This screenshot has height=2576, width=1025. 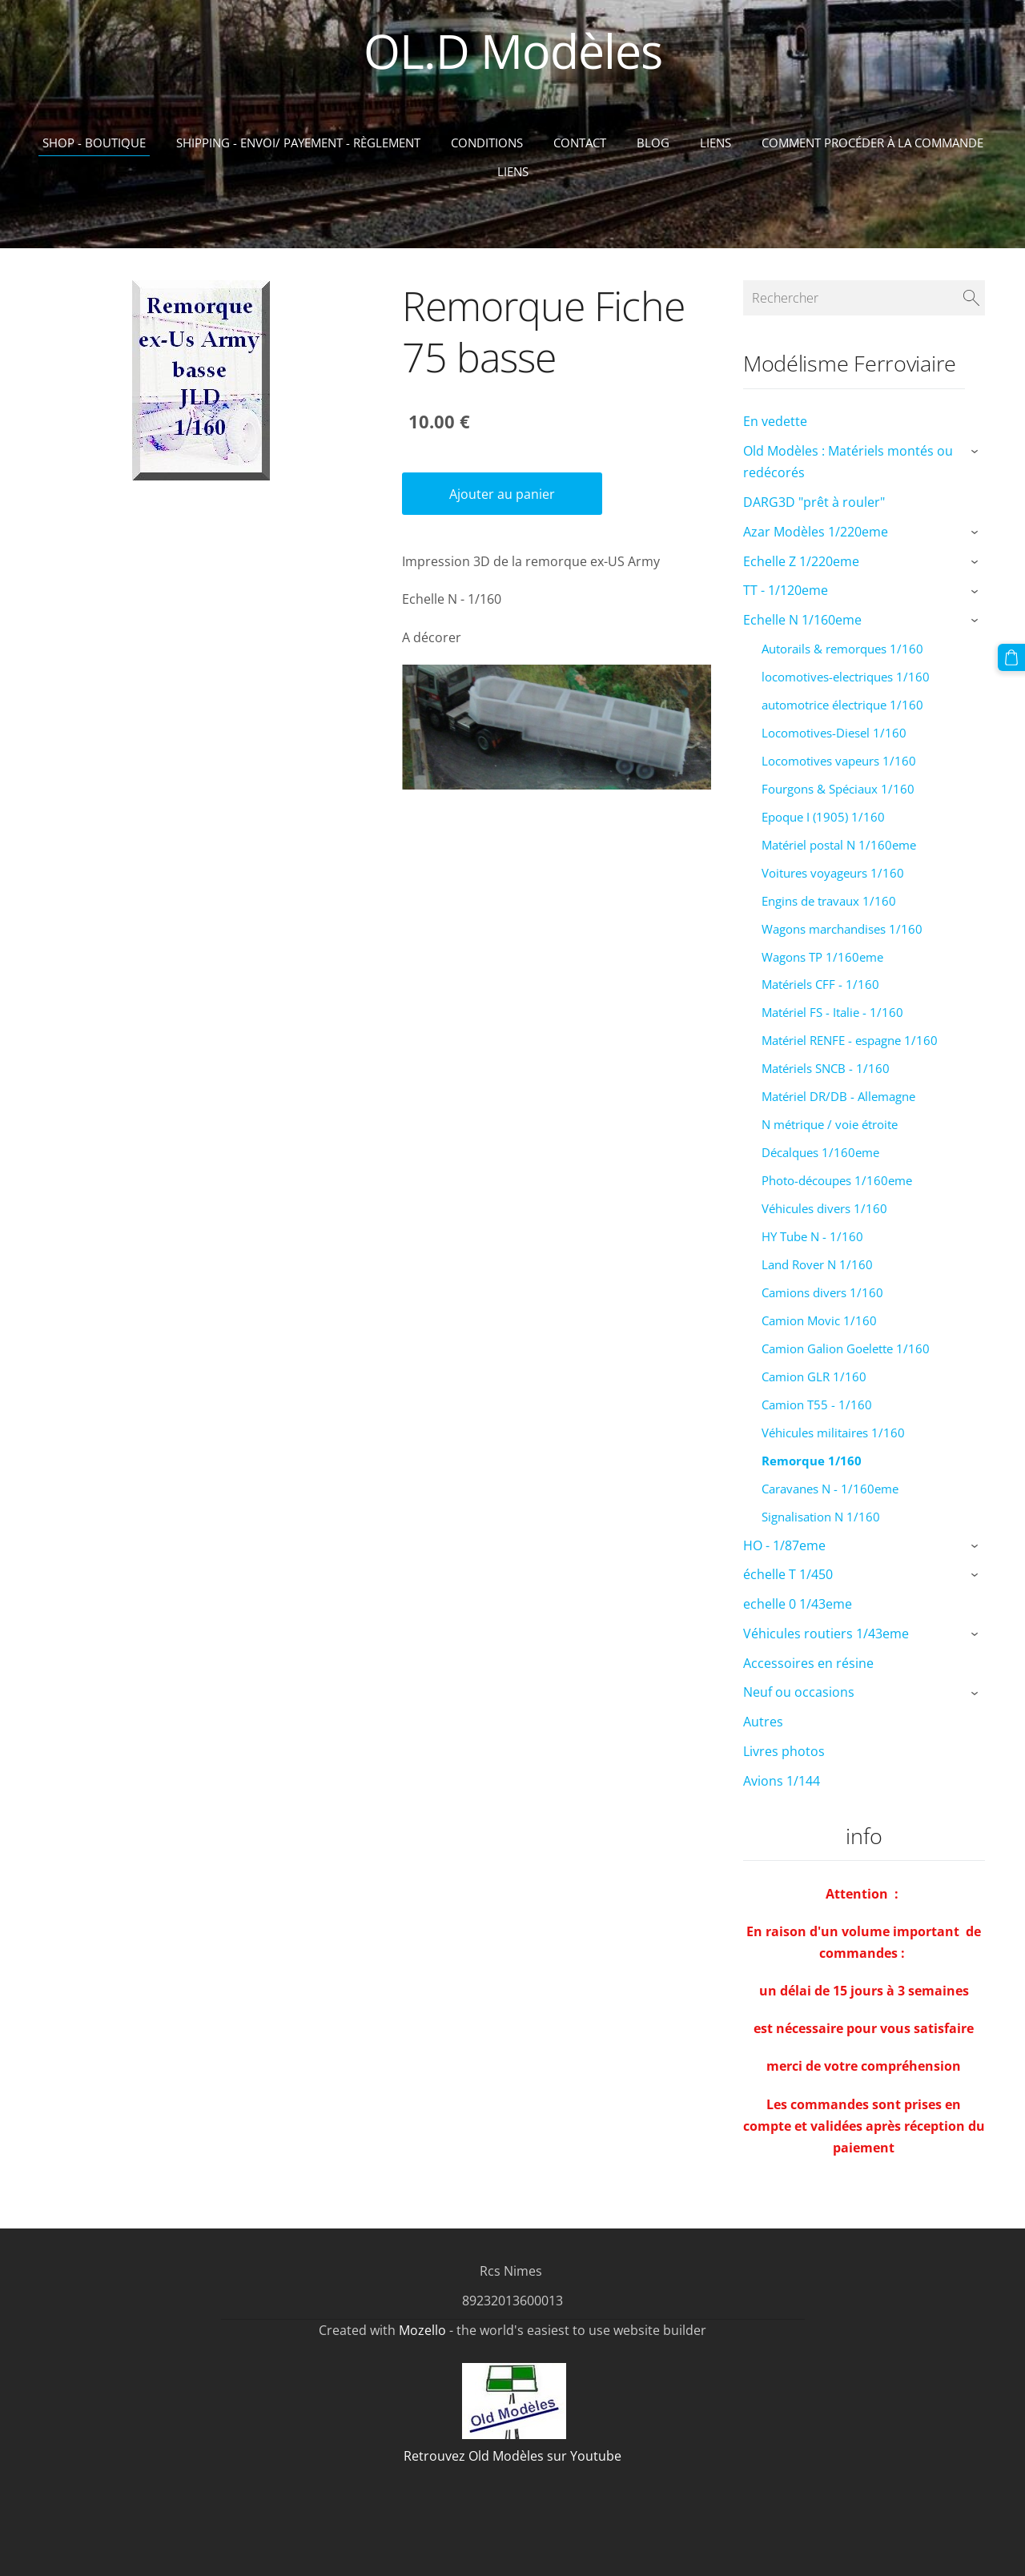 I want to click on Retrouvez Old Modèles sur Youtube, so click(x=512, y=2456).